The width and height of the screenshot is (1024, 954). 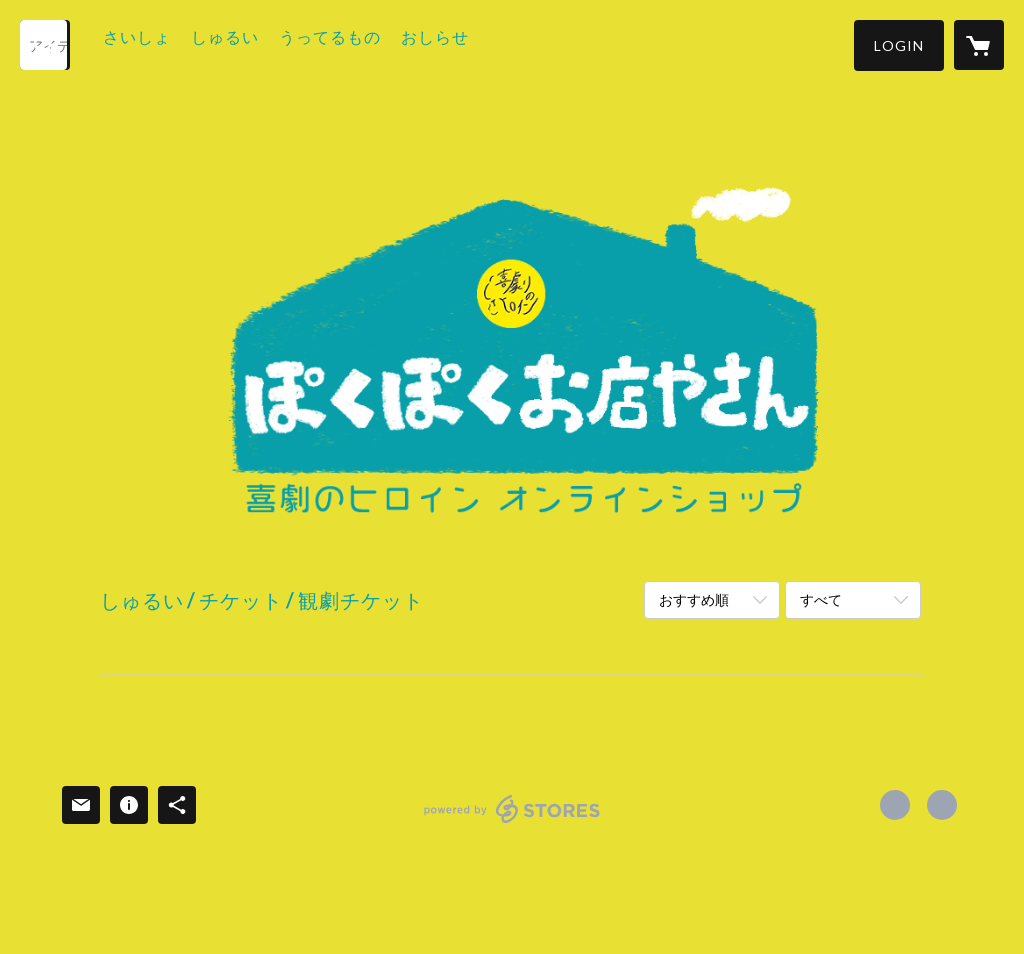 I want to click on powered by STORES [powered by STORES サービスサイト], so click(x=512, y=822).